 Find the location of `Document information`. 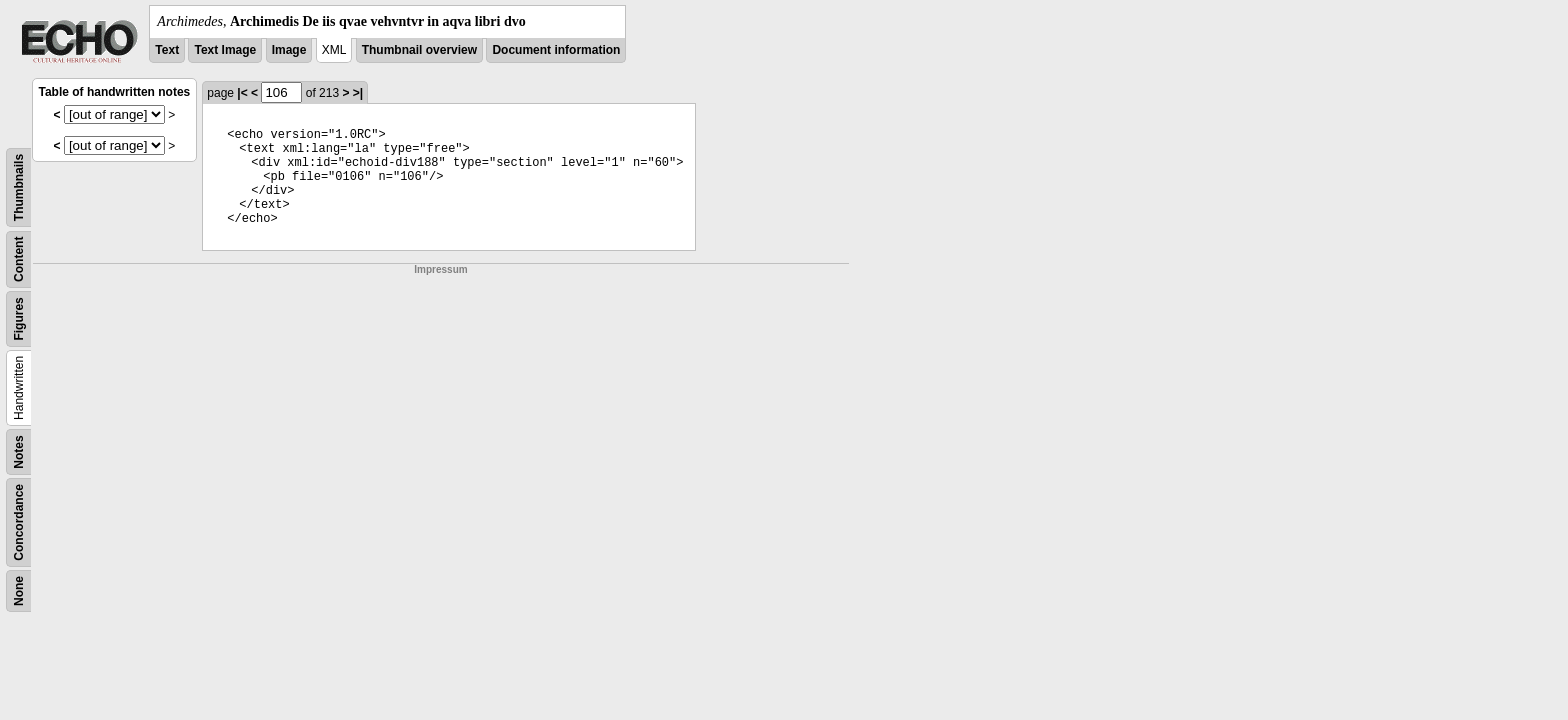

Document information is located at coordinates (556, 50).